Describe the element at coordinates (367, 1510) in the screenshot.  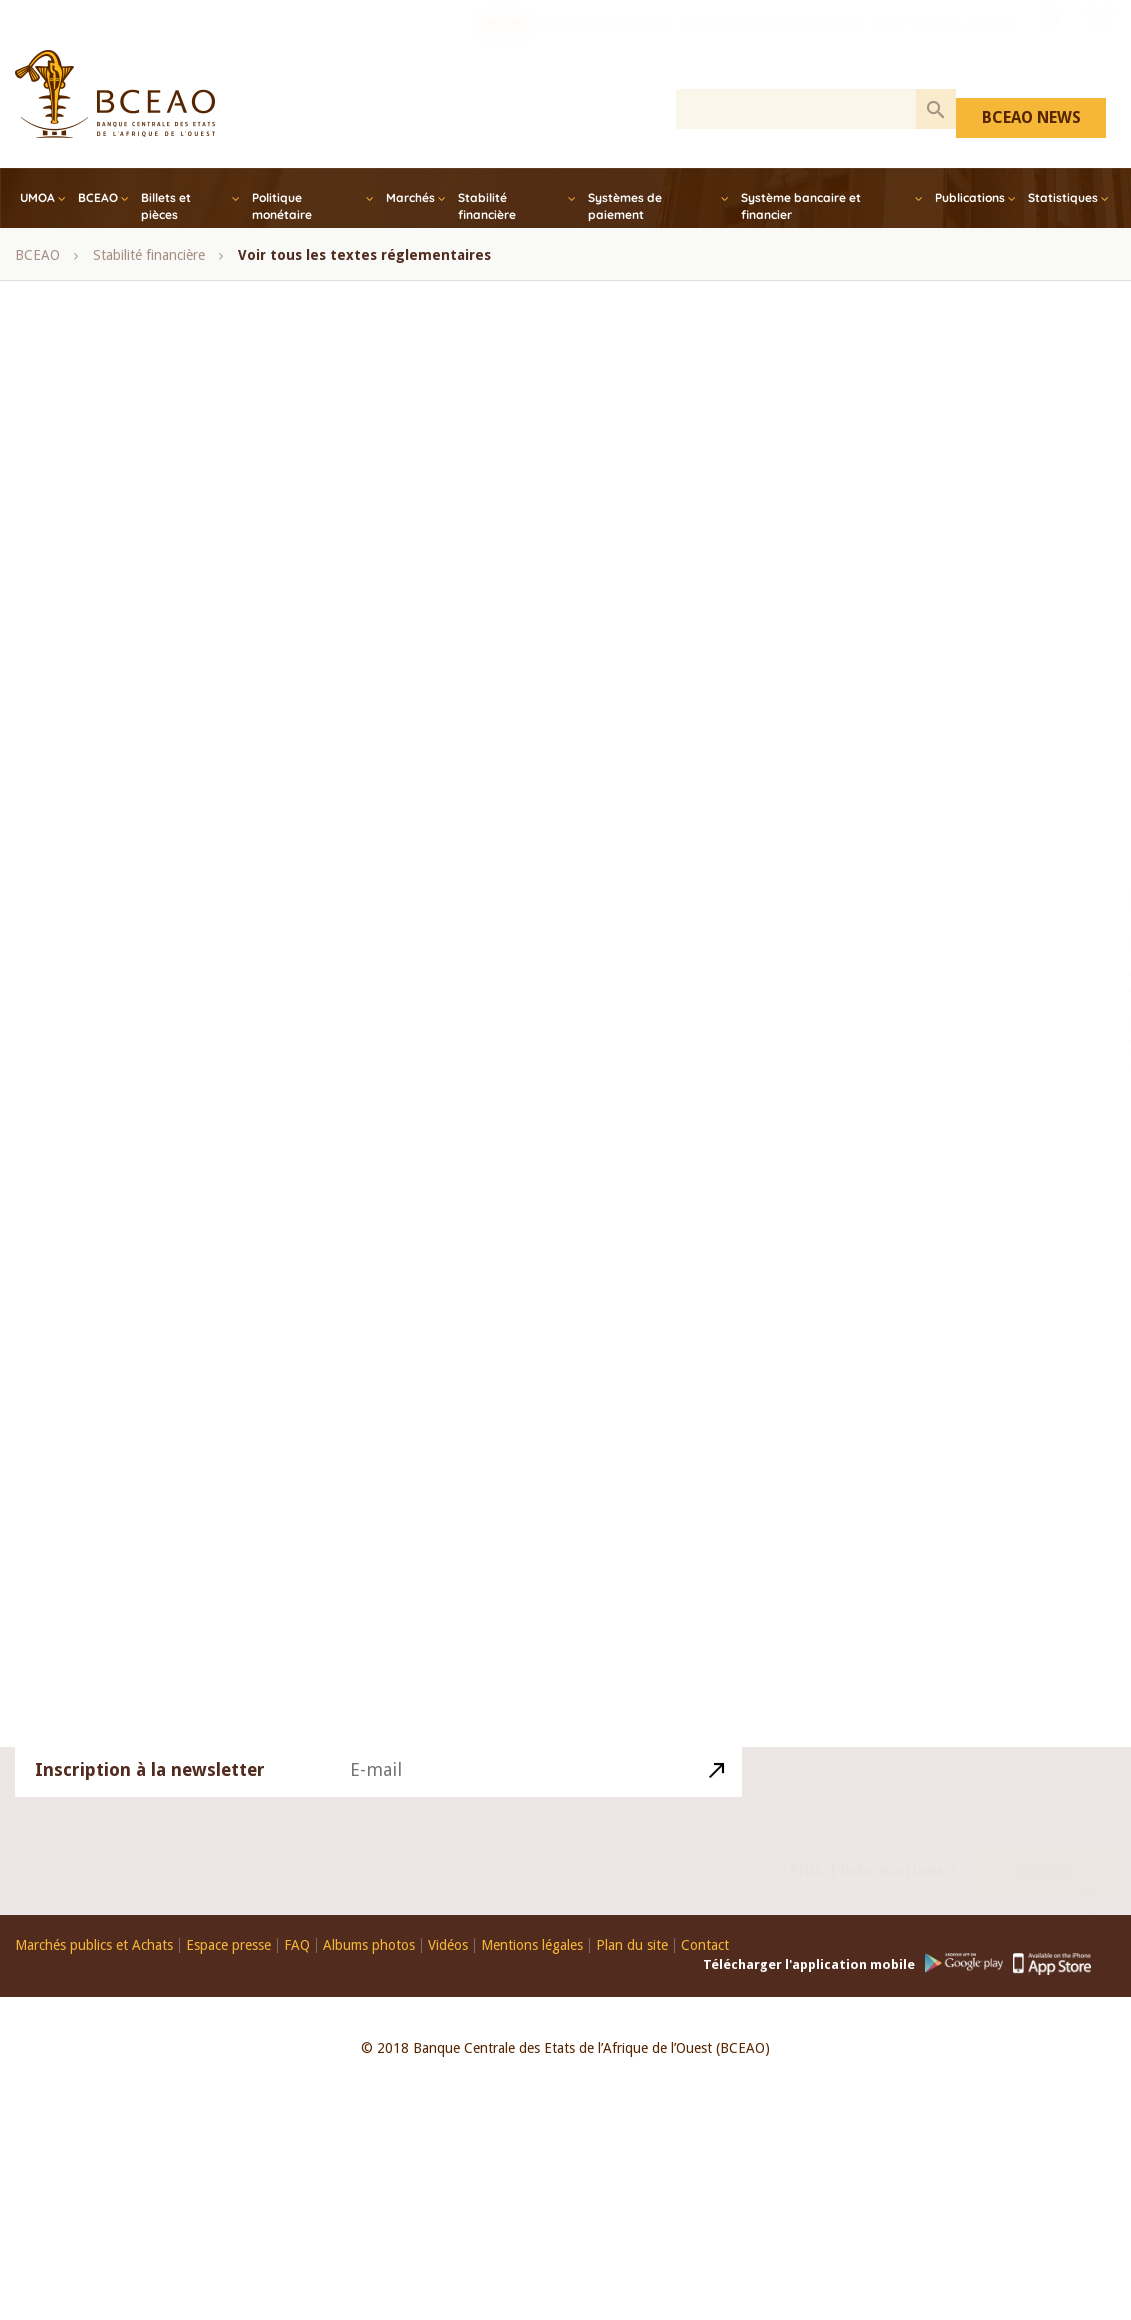
I see `Avoirs dormants` at that location.